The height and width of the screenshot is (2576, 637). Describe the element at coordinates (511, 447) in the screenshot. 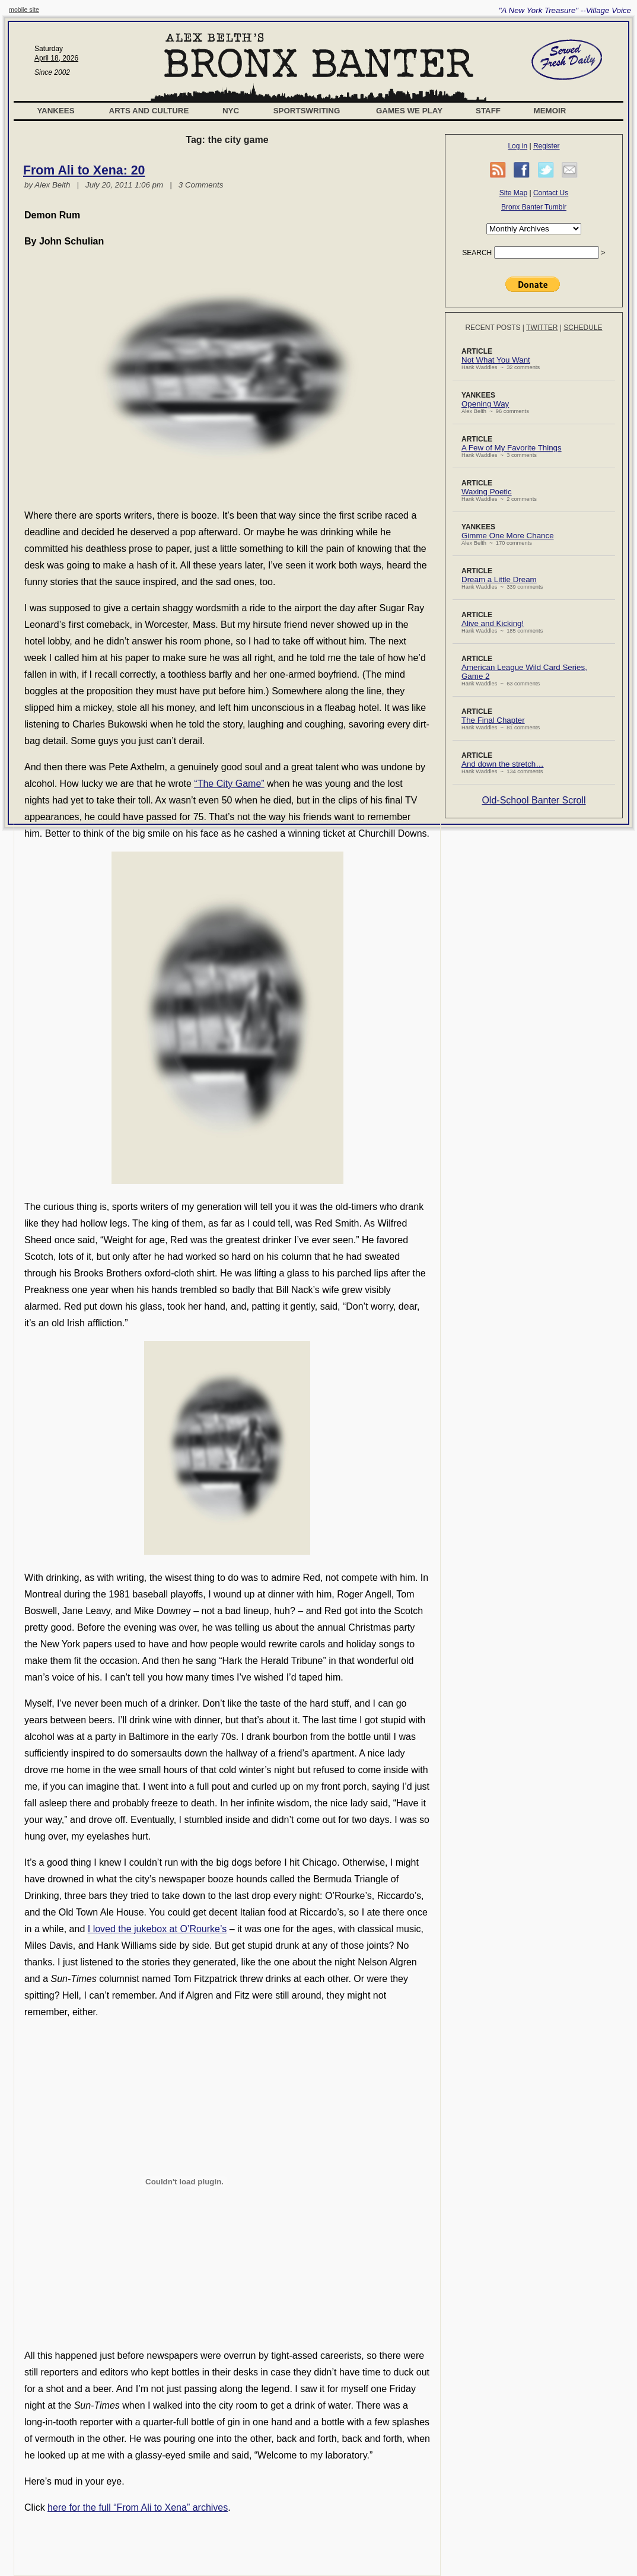

I see `A Few of My Favorite Things` at that location.